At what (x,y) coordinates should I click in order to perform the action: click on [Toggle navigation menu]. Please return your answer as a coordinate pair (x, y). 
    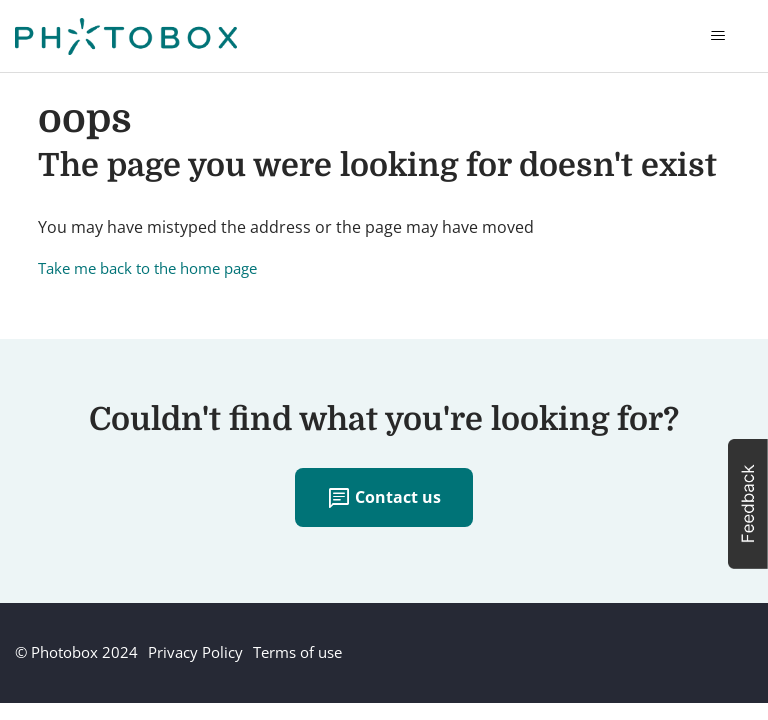
    Looking at the image, I should click on (717, 36).